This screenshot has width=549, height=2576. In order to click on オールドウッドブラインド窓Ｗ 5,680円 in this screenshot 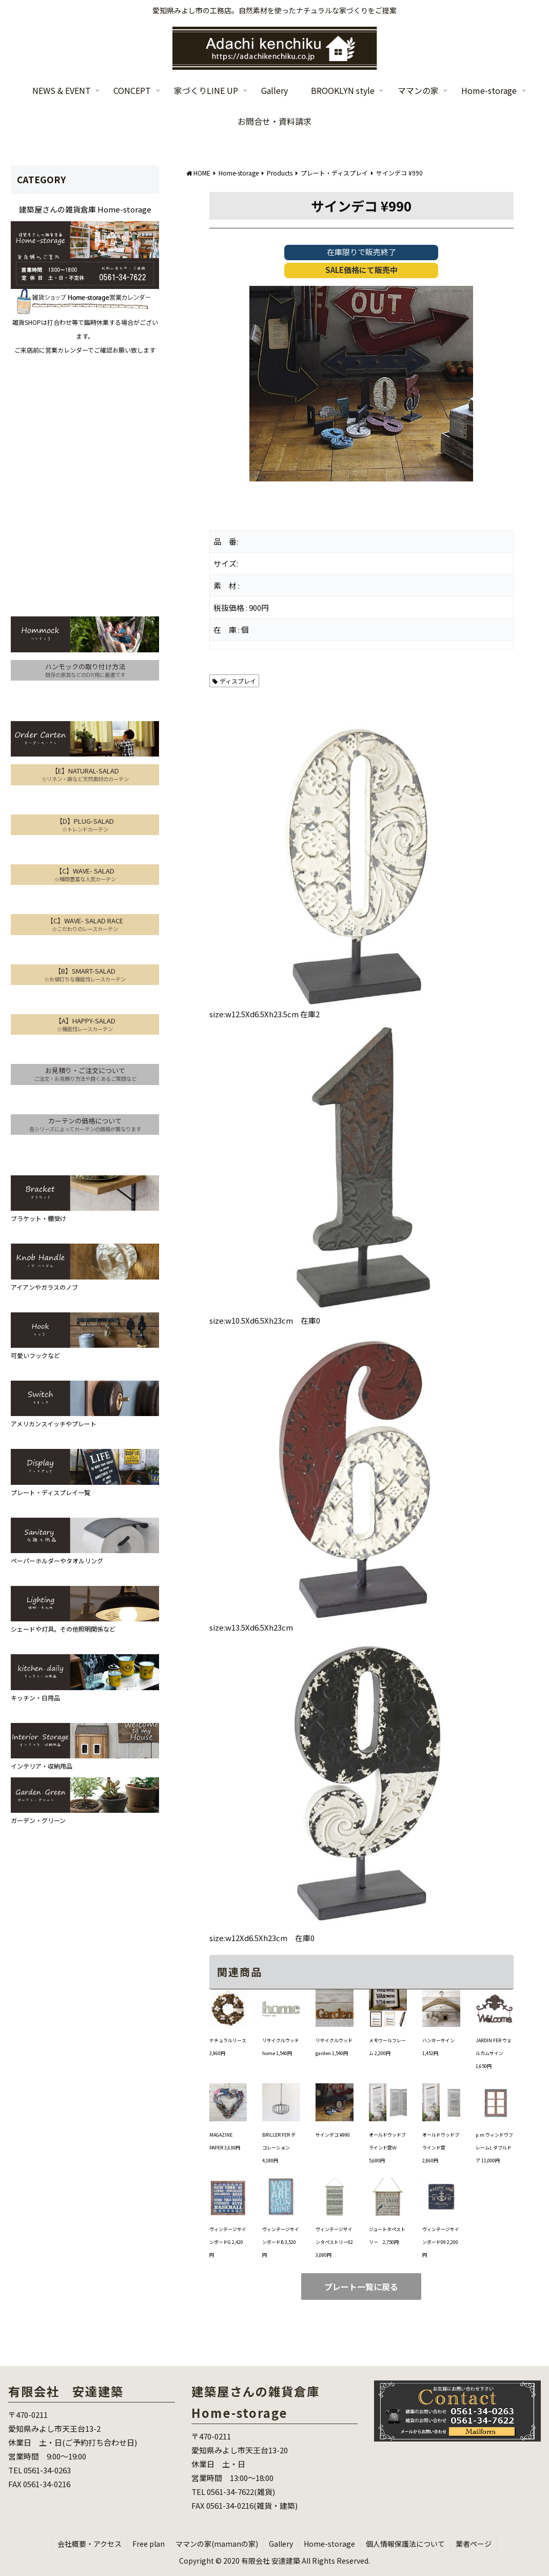, I will do `click(387, 2148)`.